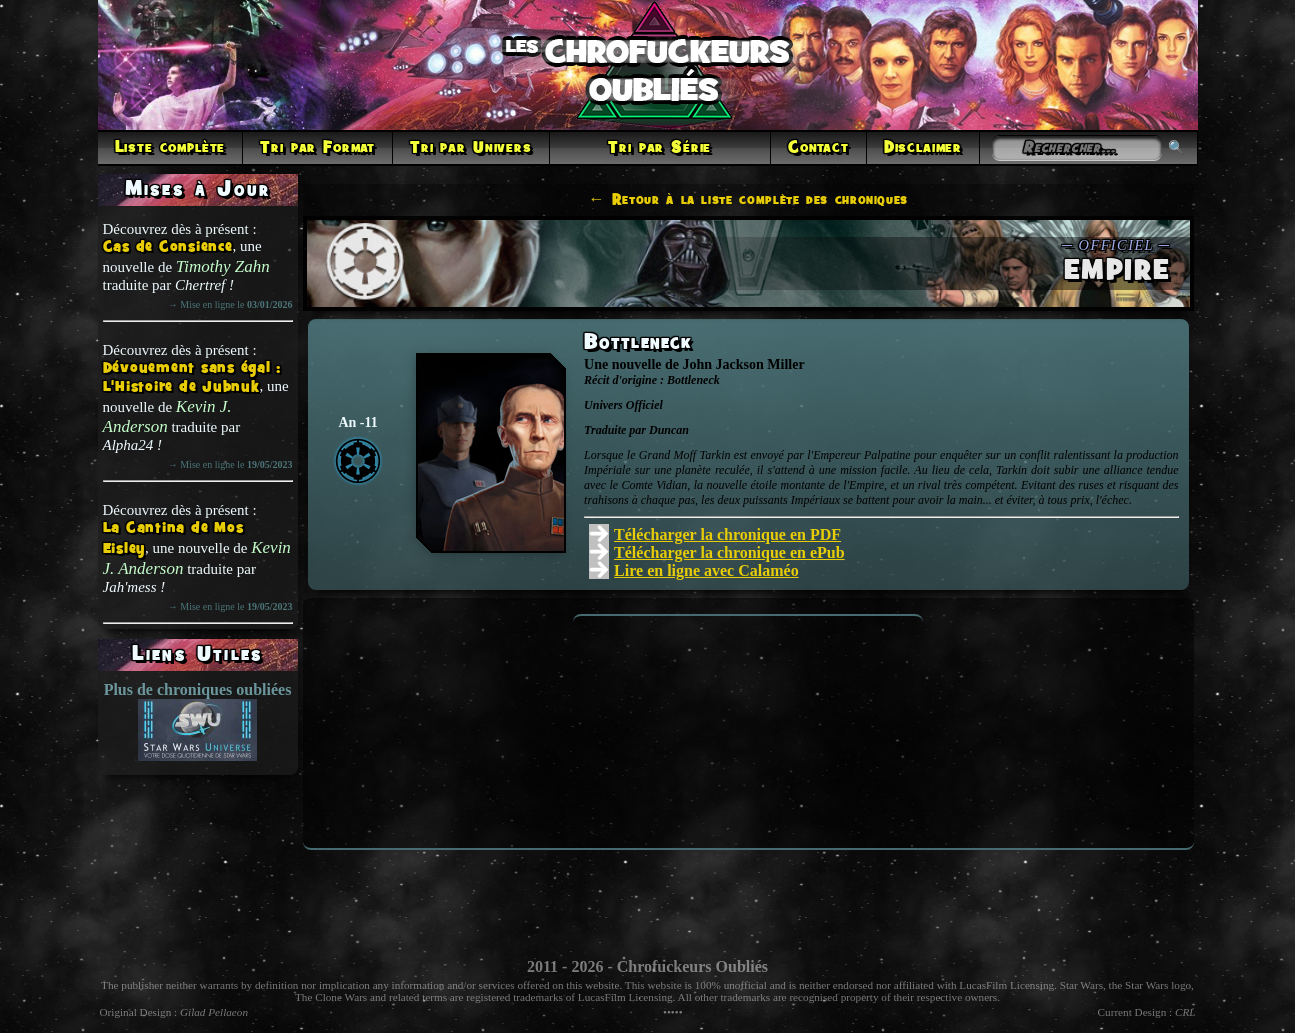  Describe the element at coordinates (471, 148) in the screenshot. I see `Tri par Univers` at that location.